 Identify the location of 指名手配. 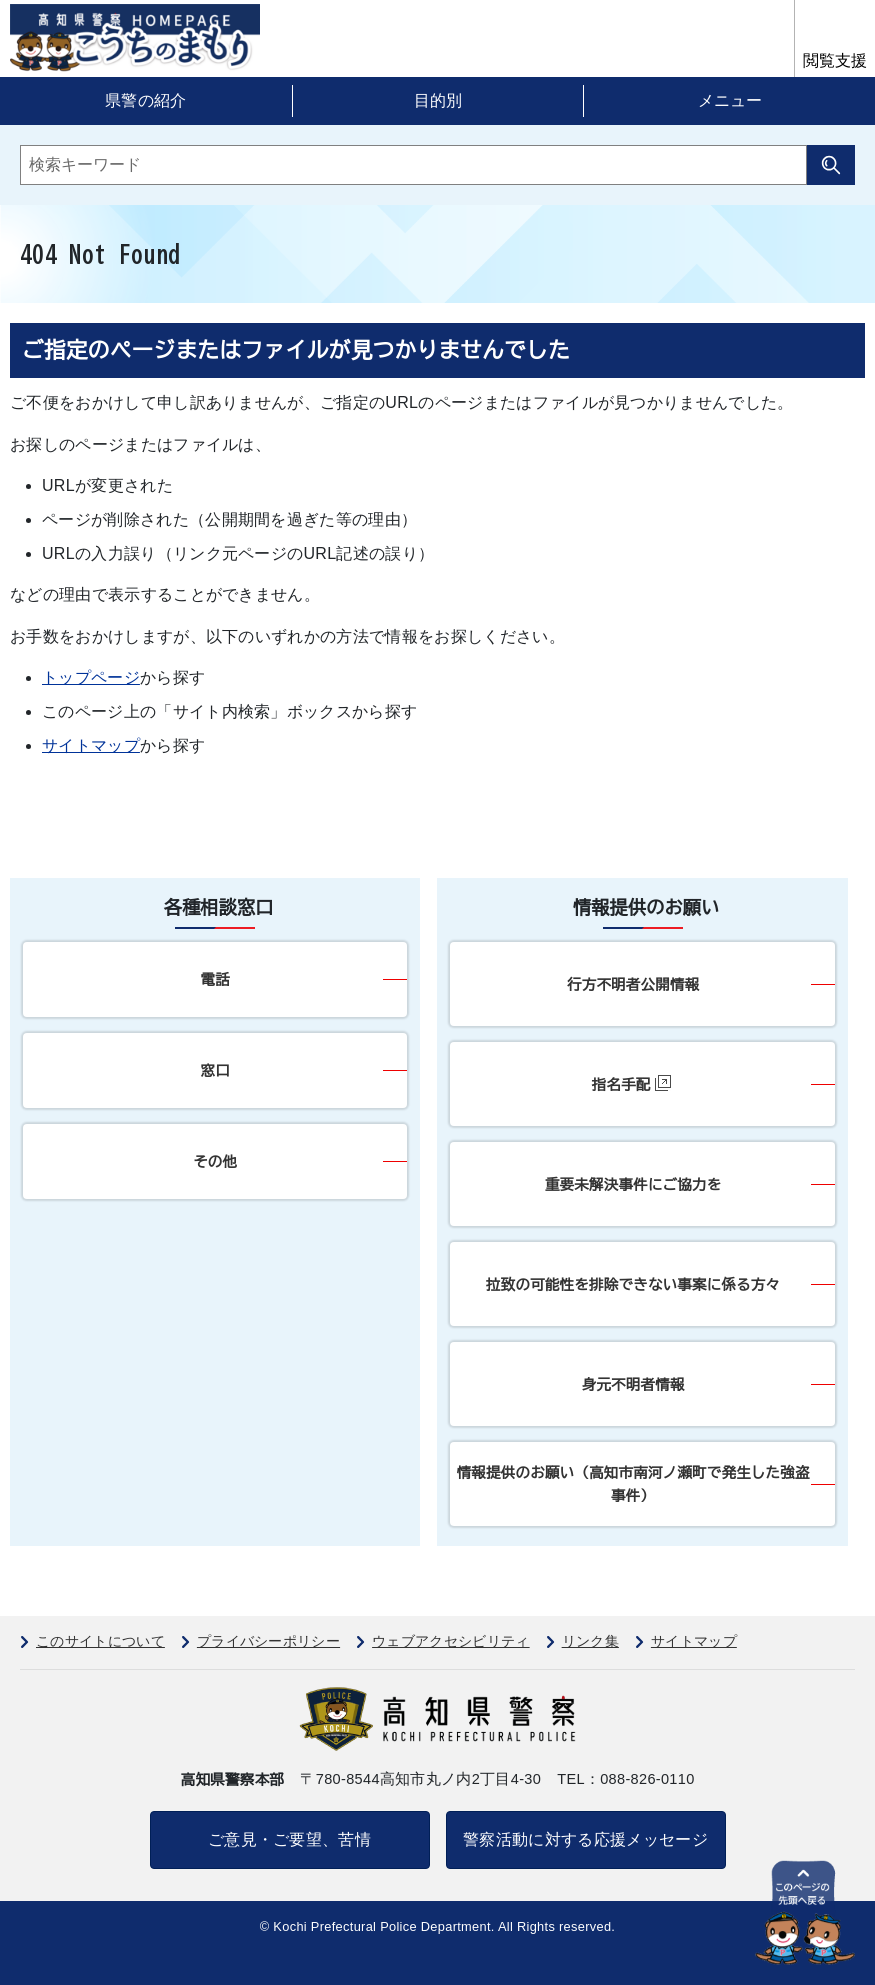
(631, 1083).